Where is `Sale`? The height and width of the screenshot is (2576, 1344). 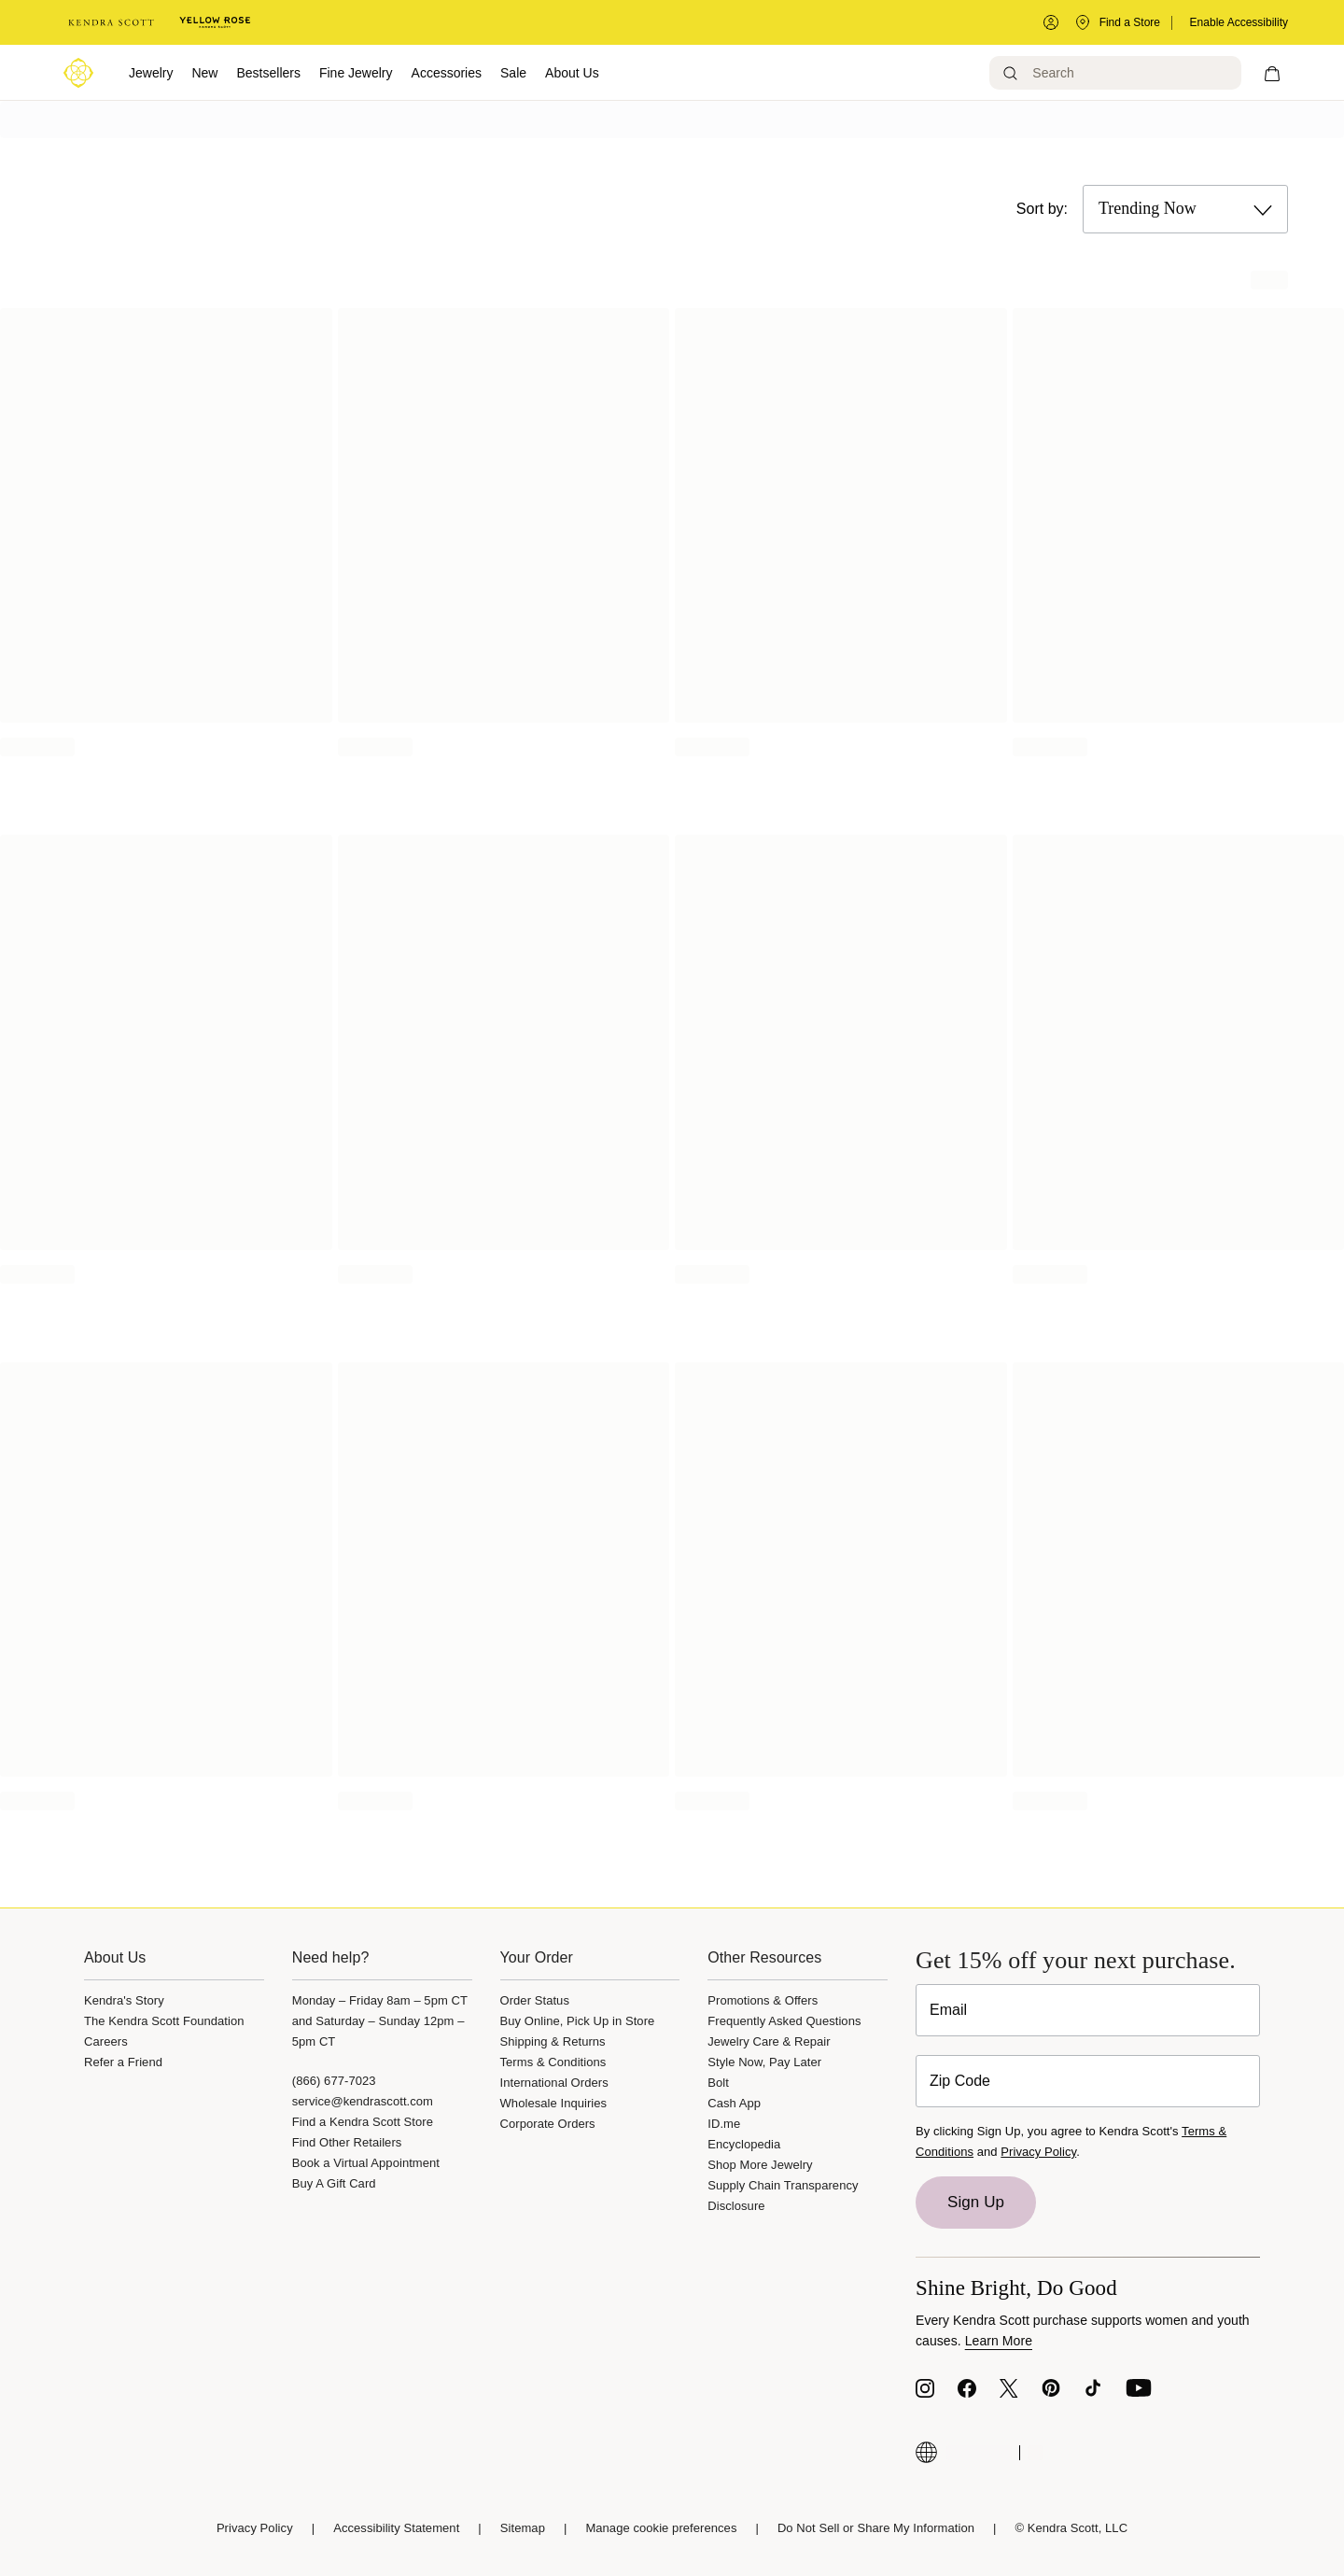
Sale is located at coordinates (513, 72).